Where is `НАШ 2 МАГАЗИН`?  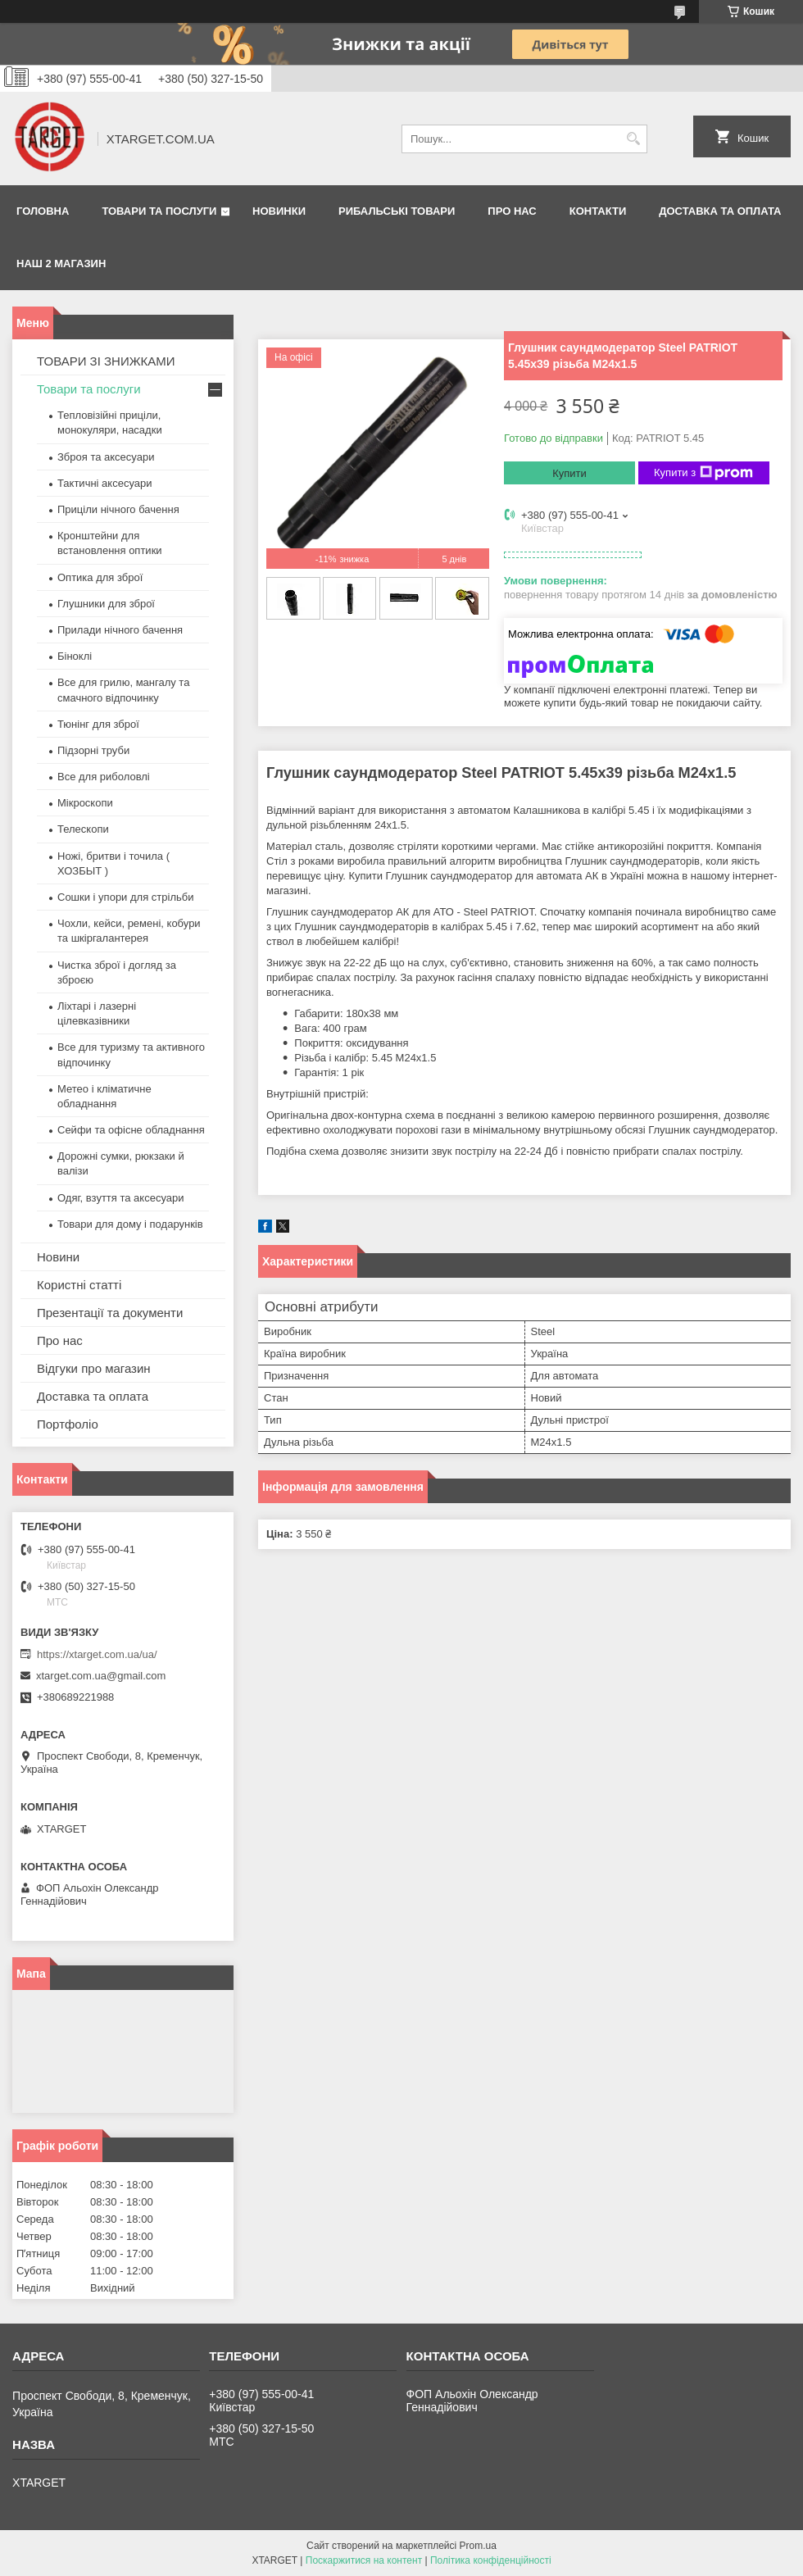
НАШ 2 МАГАЗИН is located at coordinates (61, 263).